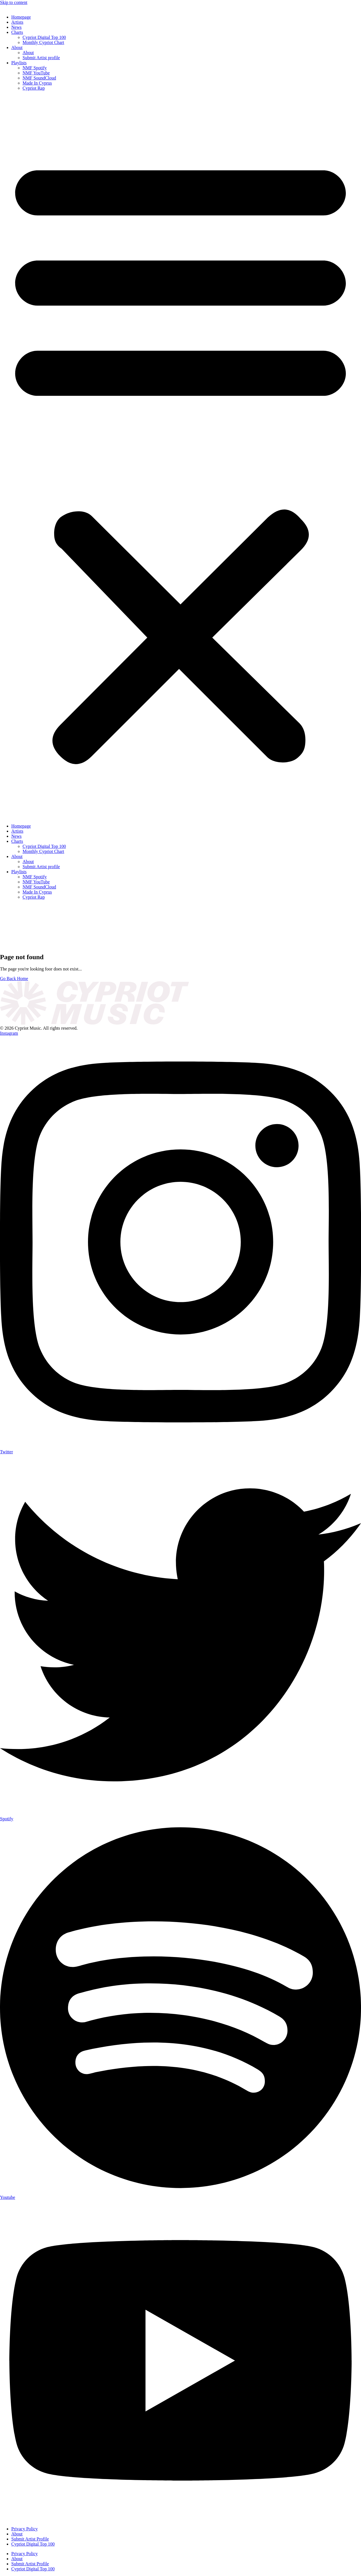 This screenshot has width=361, height=2576. I want to click on NMF Spotify, so click(35, 67).